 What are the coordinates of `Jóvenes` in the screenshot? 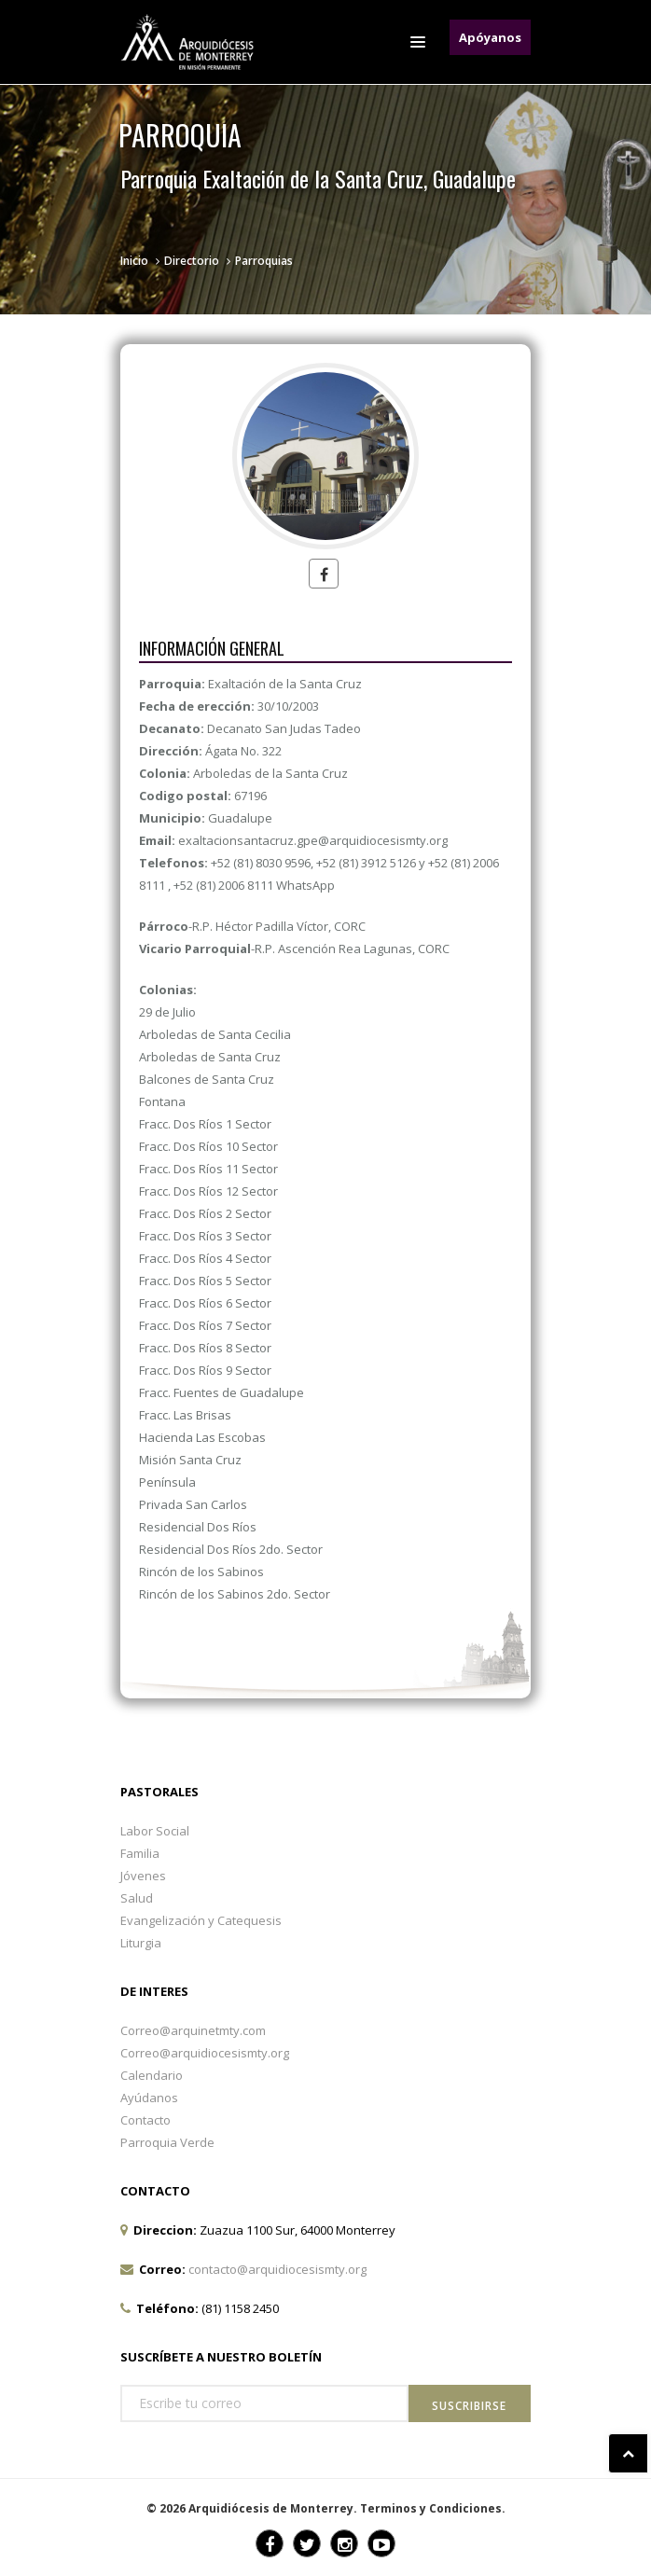 It's located at (143, 1875).